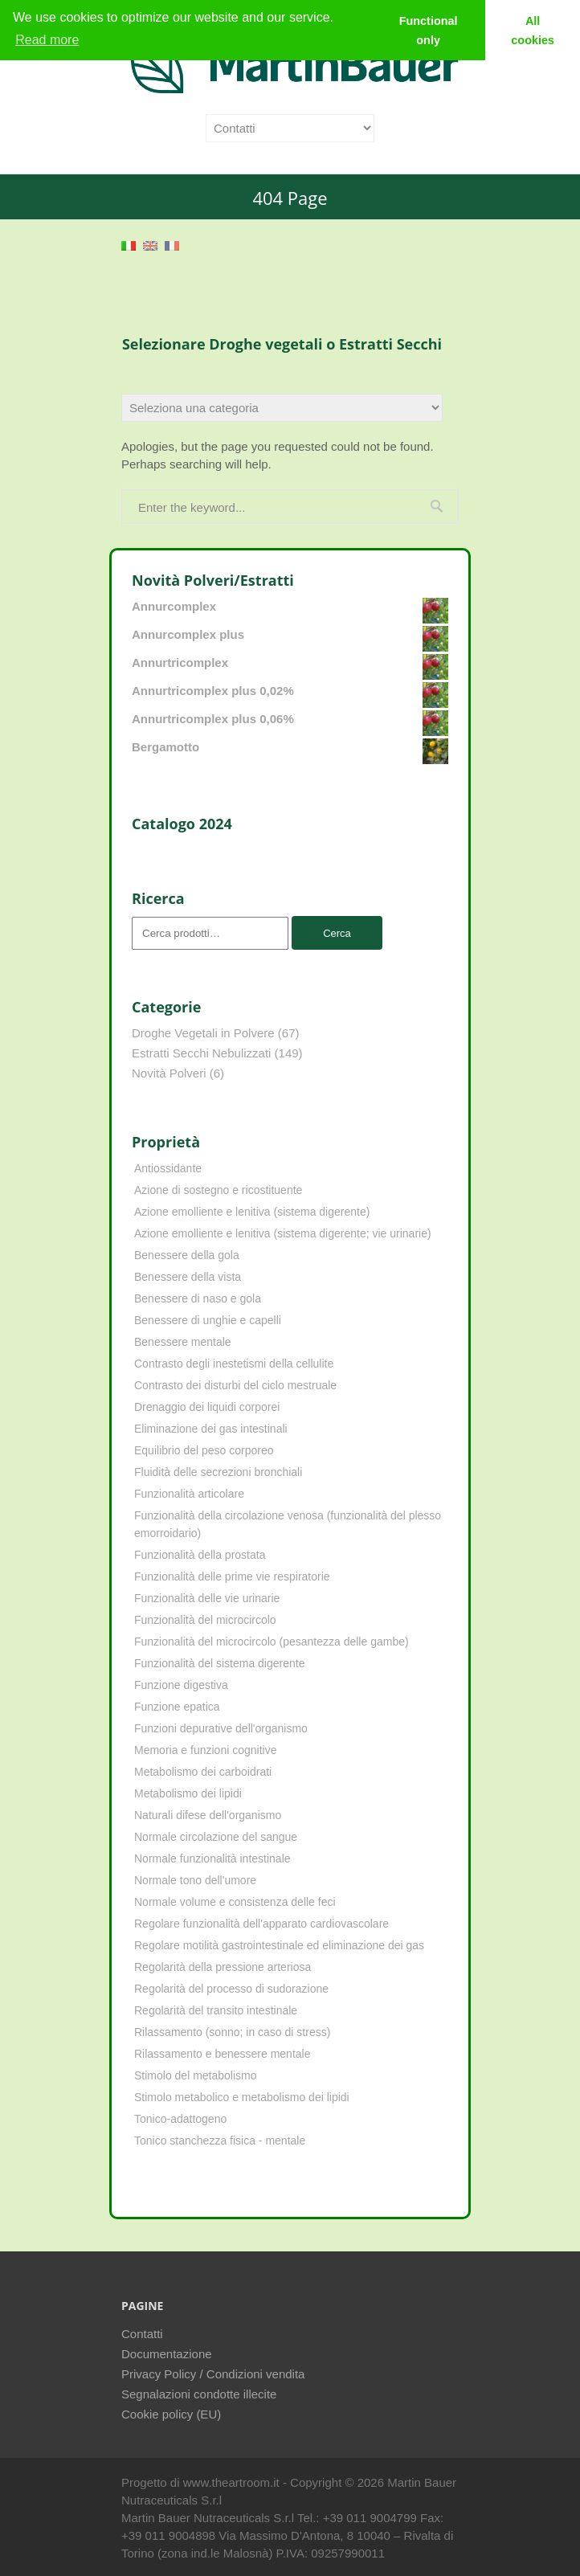 This screenshot has height=2576, width=580. I want to click on Fluidità delle secrezioni bronchiali [Fluidità delle secrezioni bronchiali (23 elementi)], so click(218, 1472).